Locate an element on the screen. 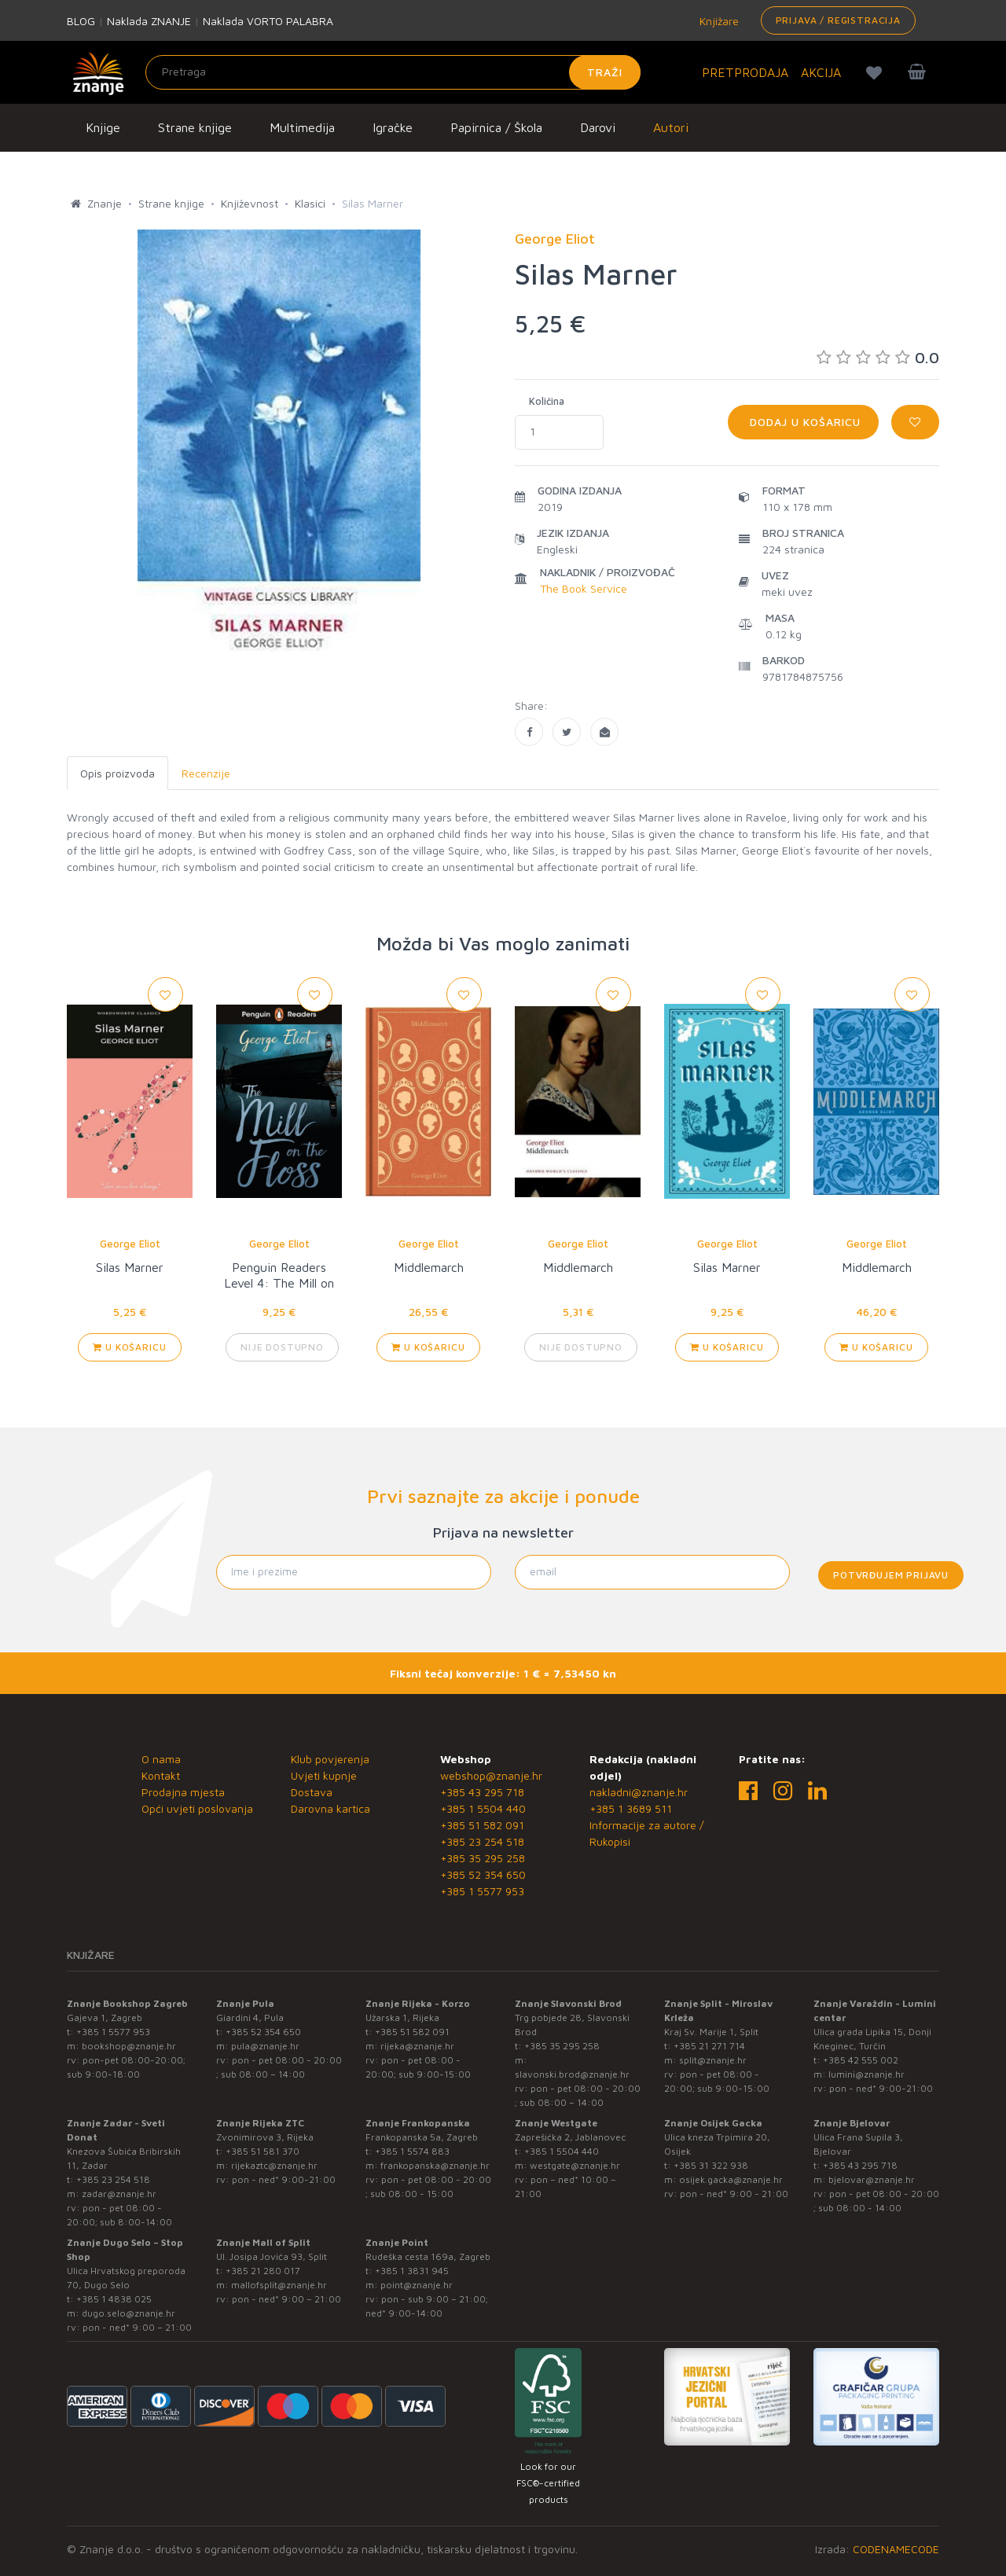 This screenshot has width=1006, height=2576. zadar@znanje.hr is located at coordinates (119, 2193).